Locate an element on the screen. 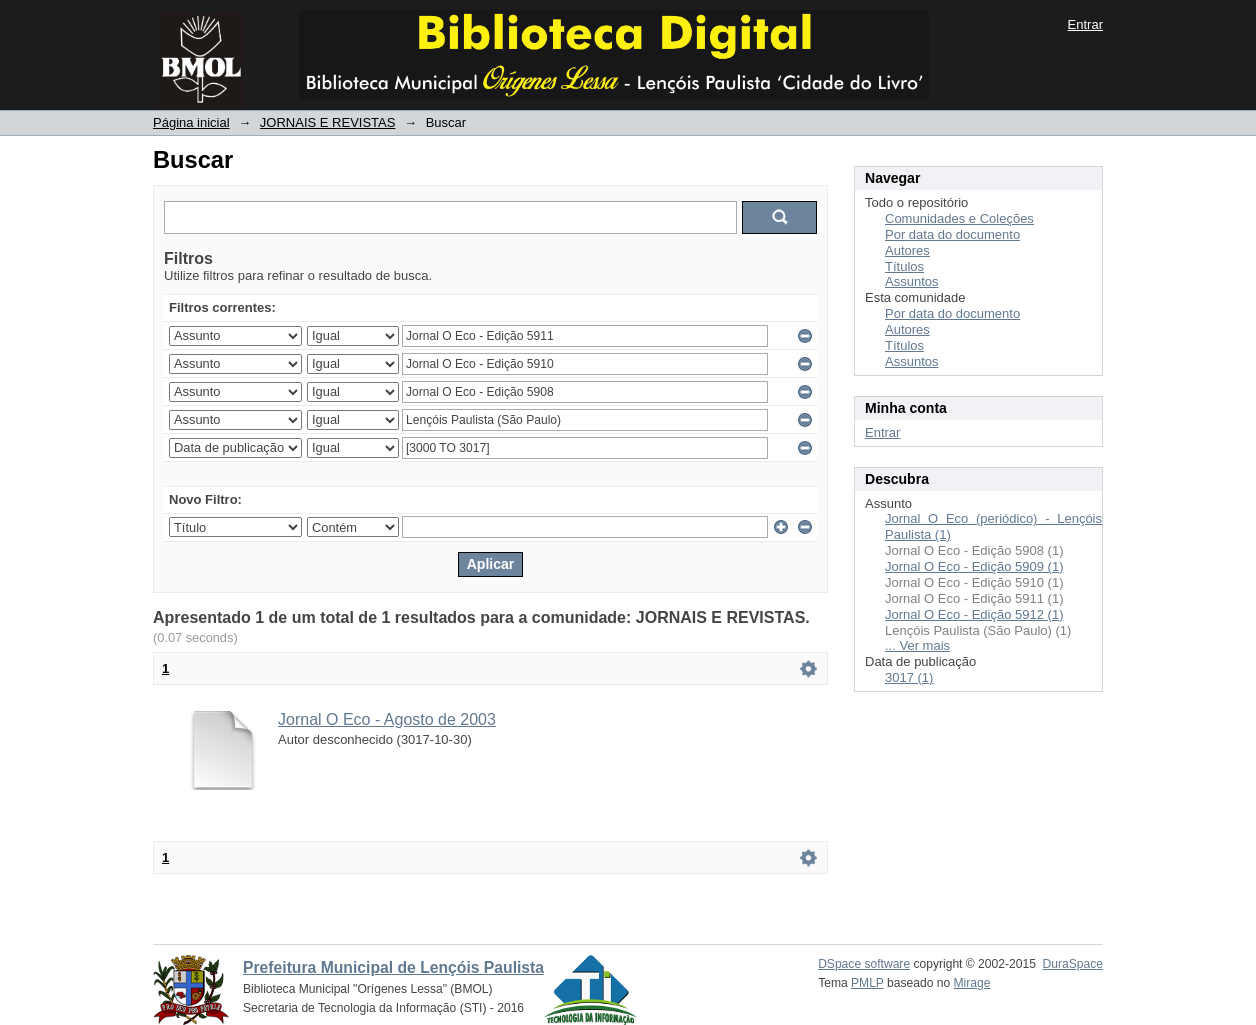 Image resolution: width=1256 pixels, height=1025 pixels. DuraSpace is located at coordinates (1073, 964).